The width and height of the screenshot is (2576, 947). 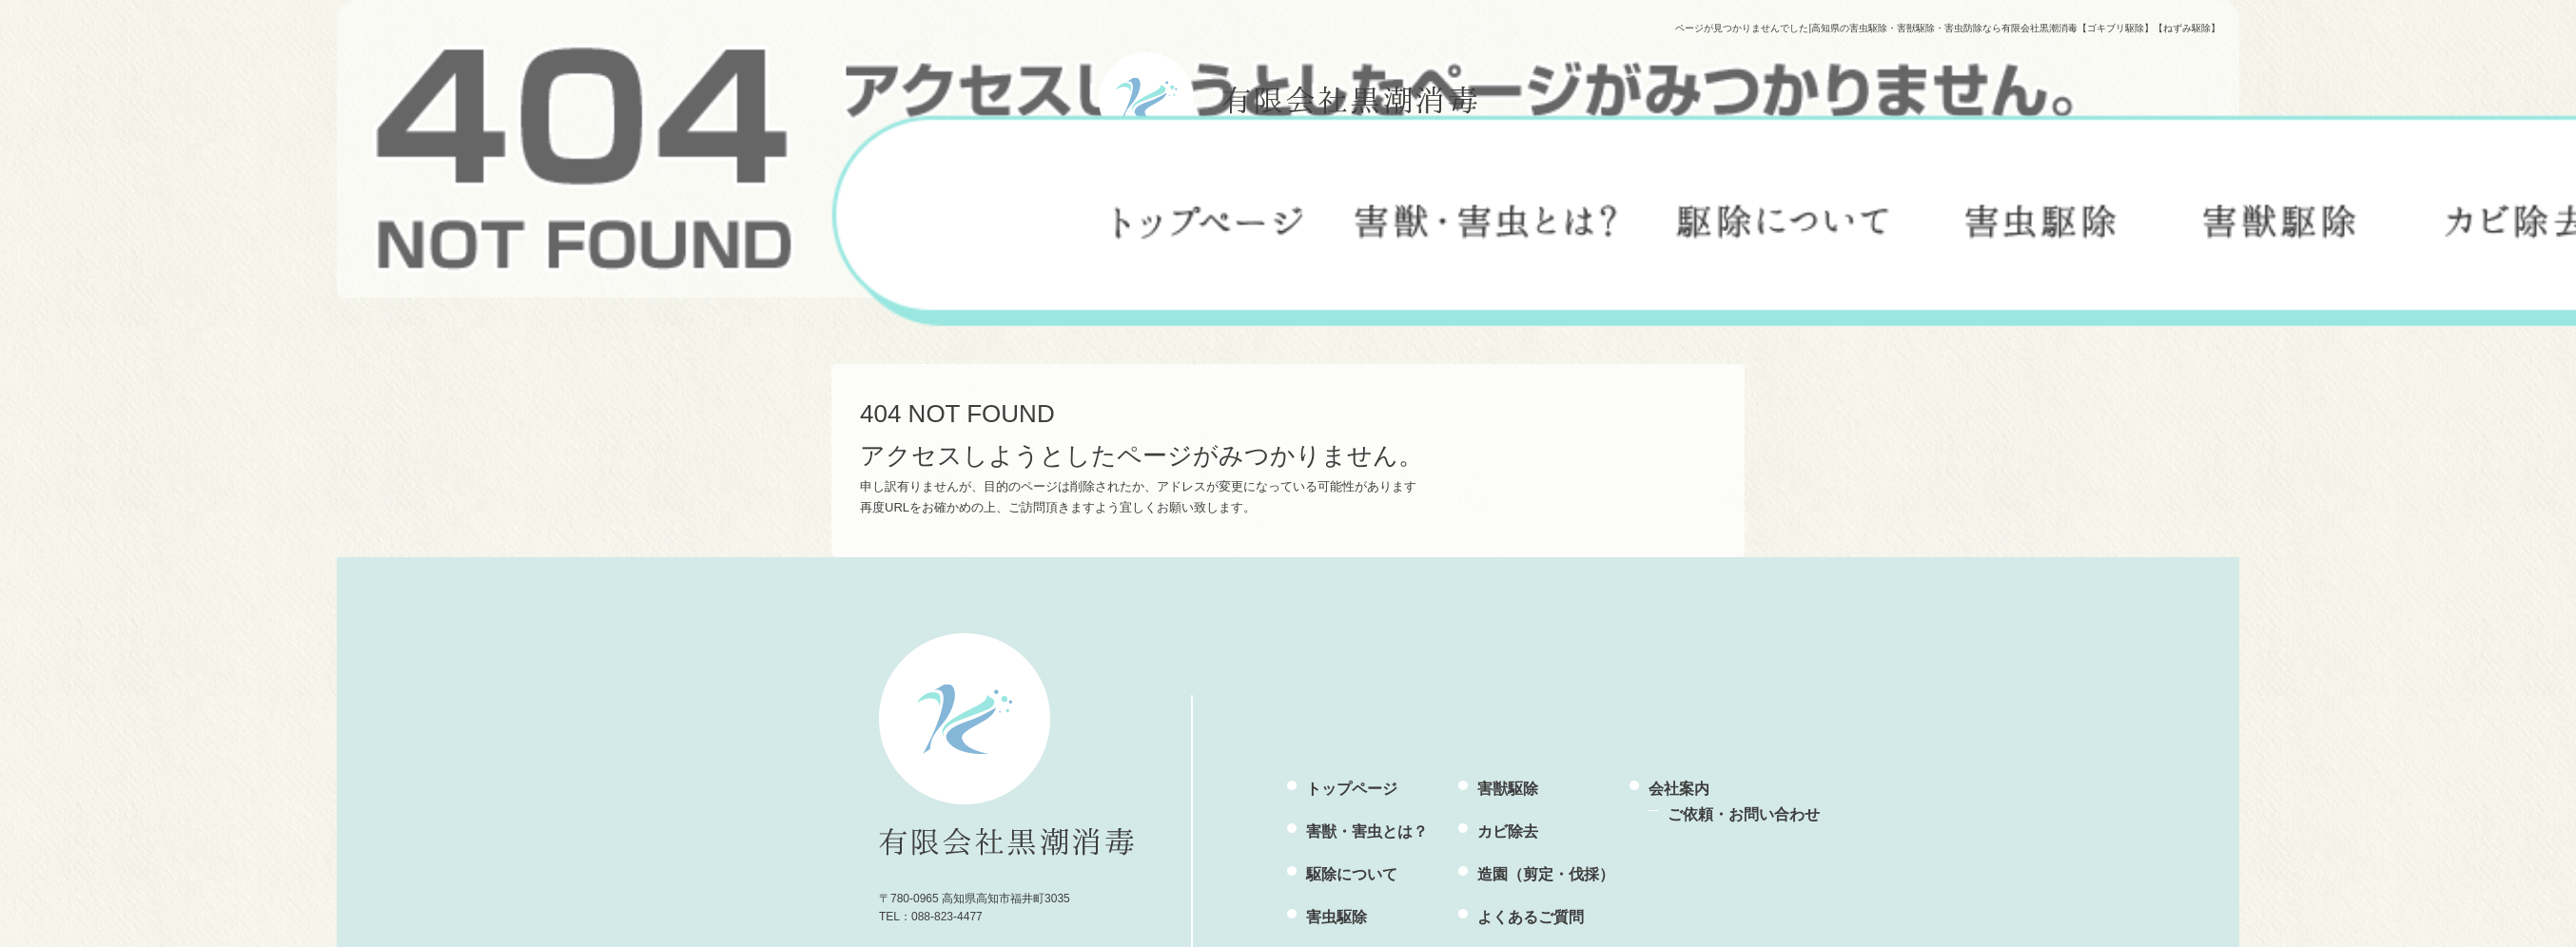 I want to click on 会社案内, so click(x=1679, y=789).